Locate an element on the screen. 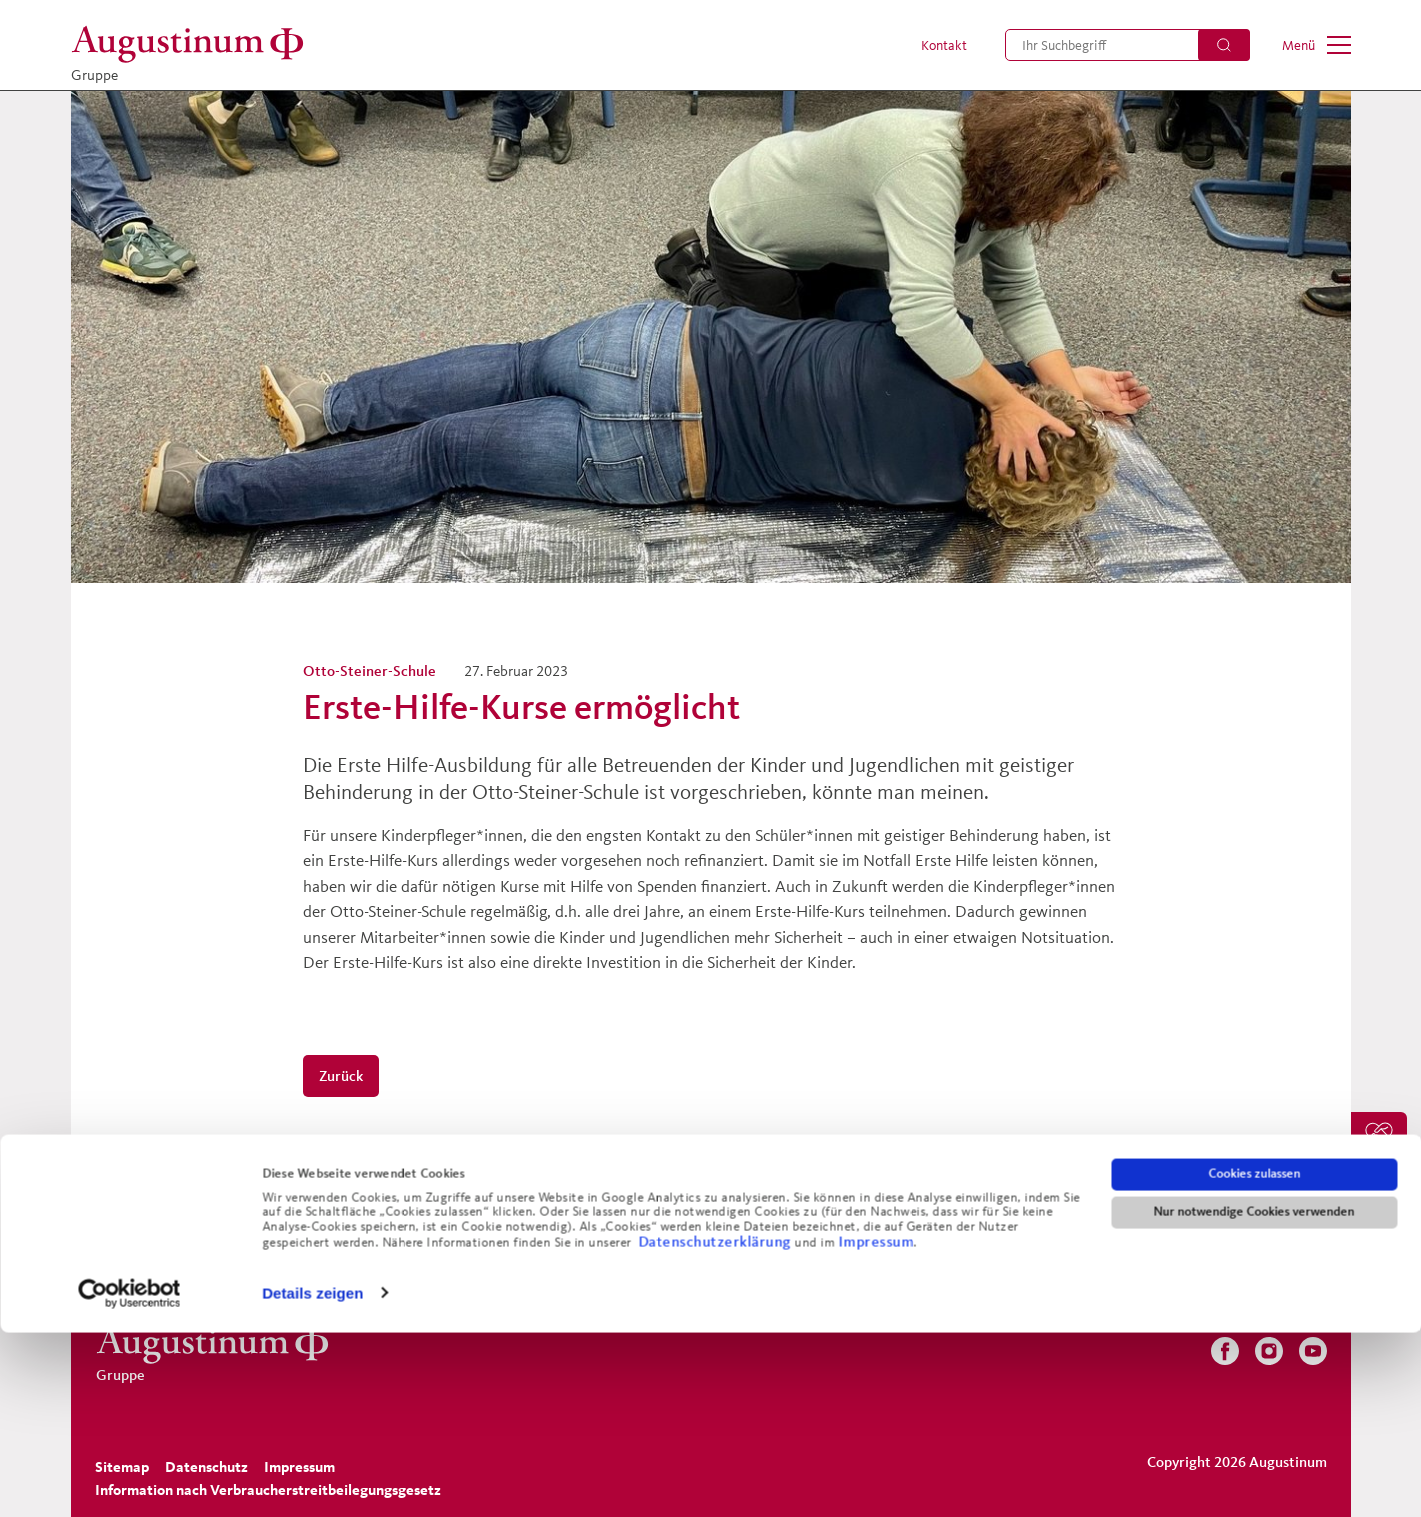  [Usercentrics Cookiebot - öffnet in einem neuen Fenster] is located at coordinates (129, 1478).